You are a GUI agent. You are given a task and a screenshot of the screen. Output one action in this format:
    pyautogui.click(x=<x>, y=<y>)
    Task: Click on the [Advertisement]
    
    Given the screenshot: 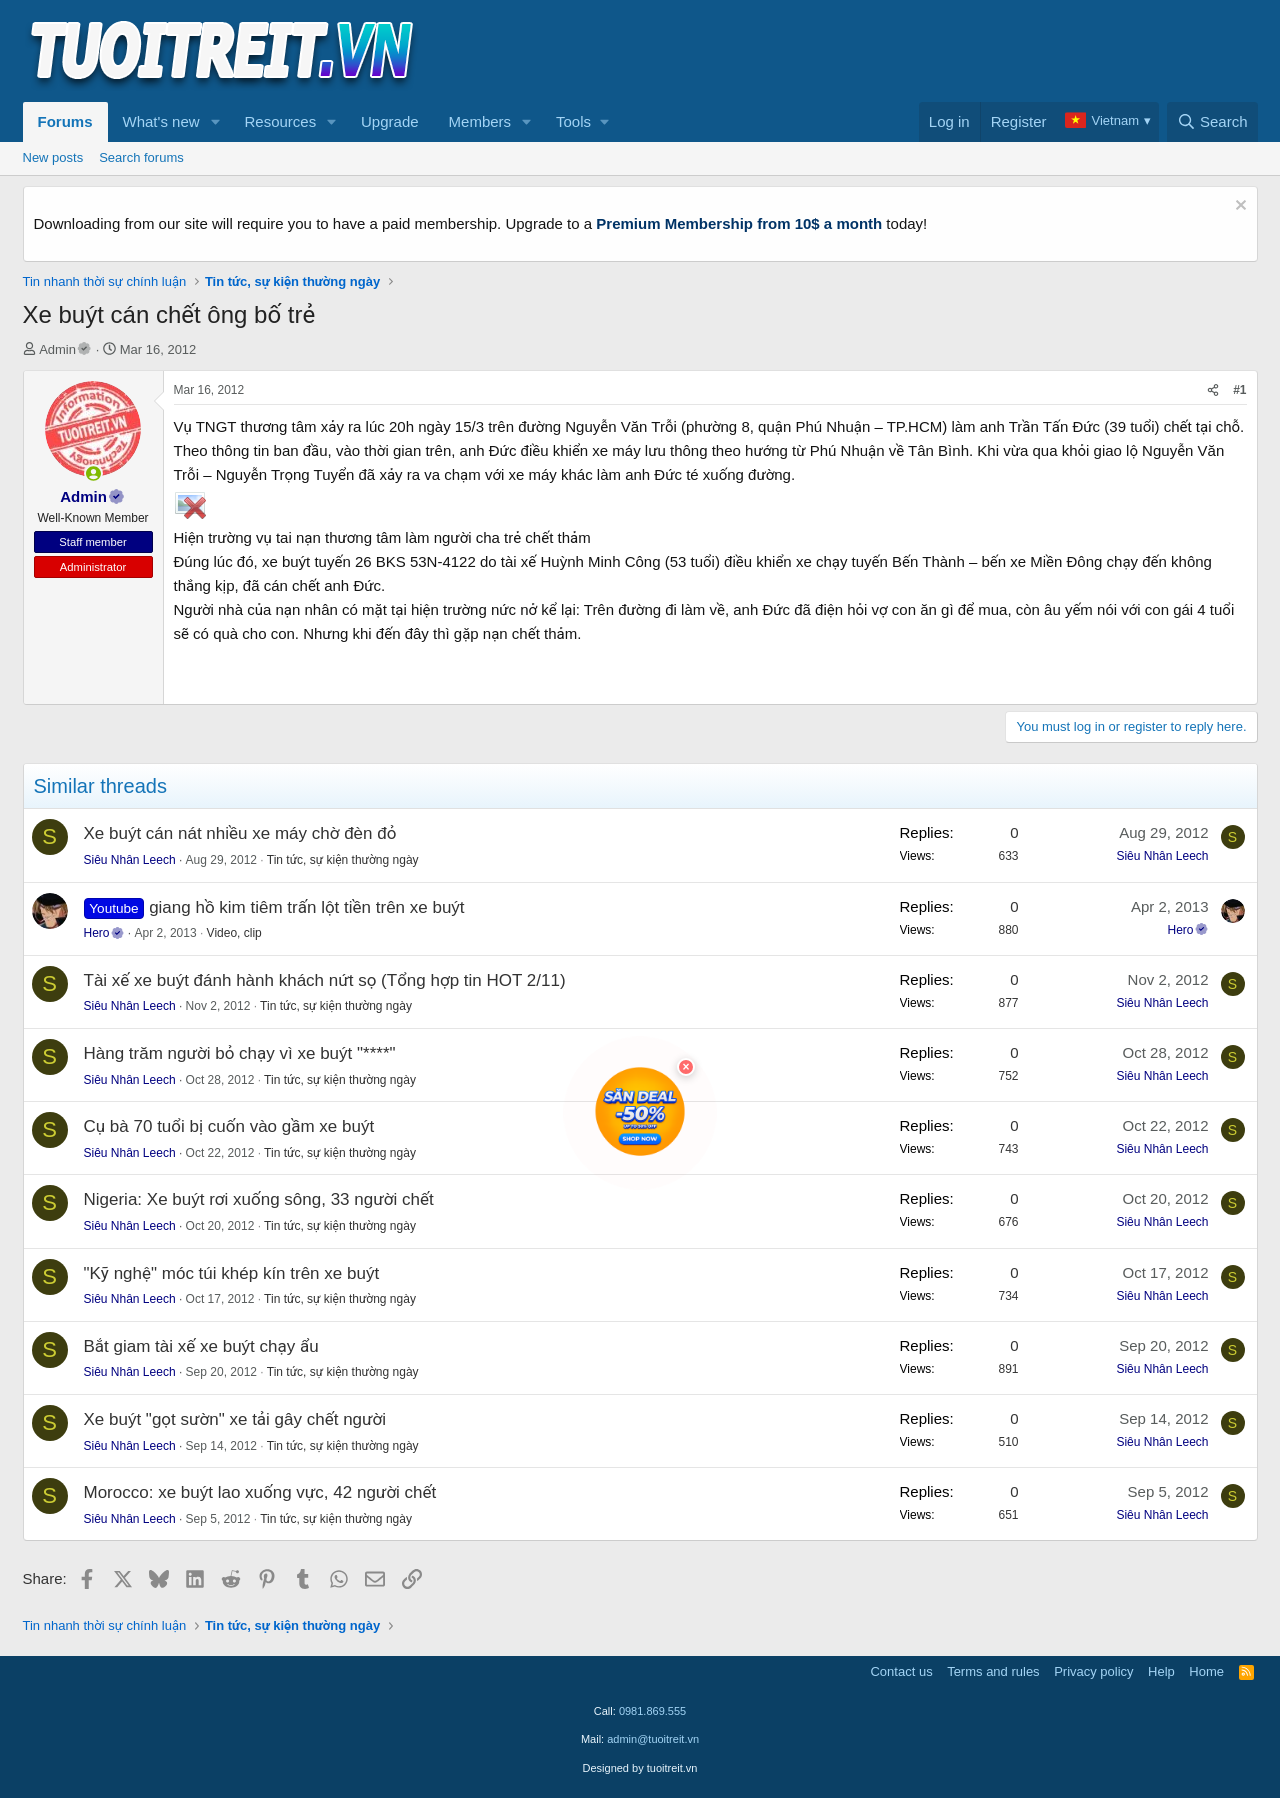 What is the action you would take?
    pyautogui.click(x=894, y=51)
    